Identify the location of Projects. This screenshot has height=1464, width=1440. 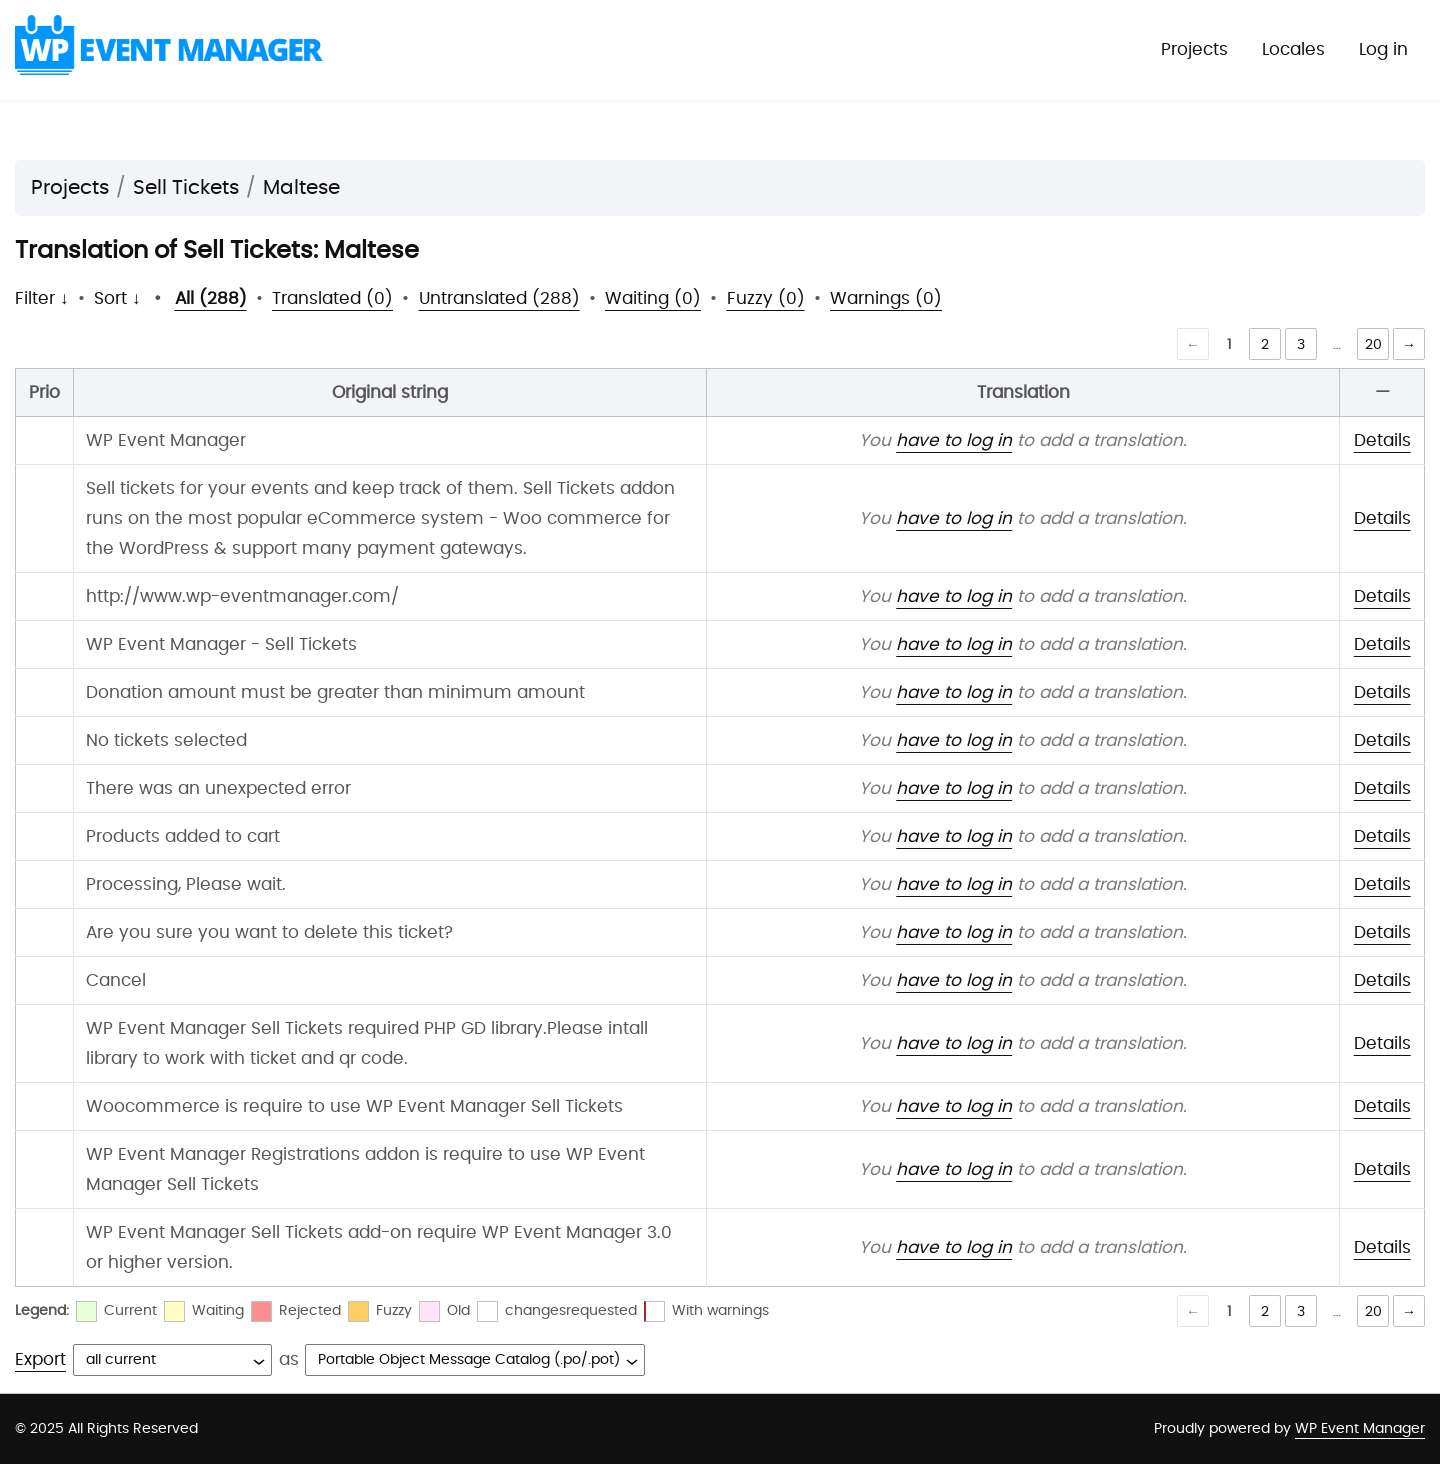
(1194, 49).